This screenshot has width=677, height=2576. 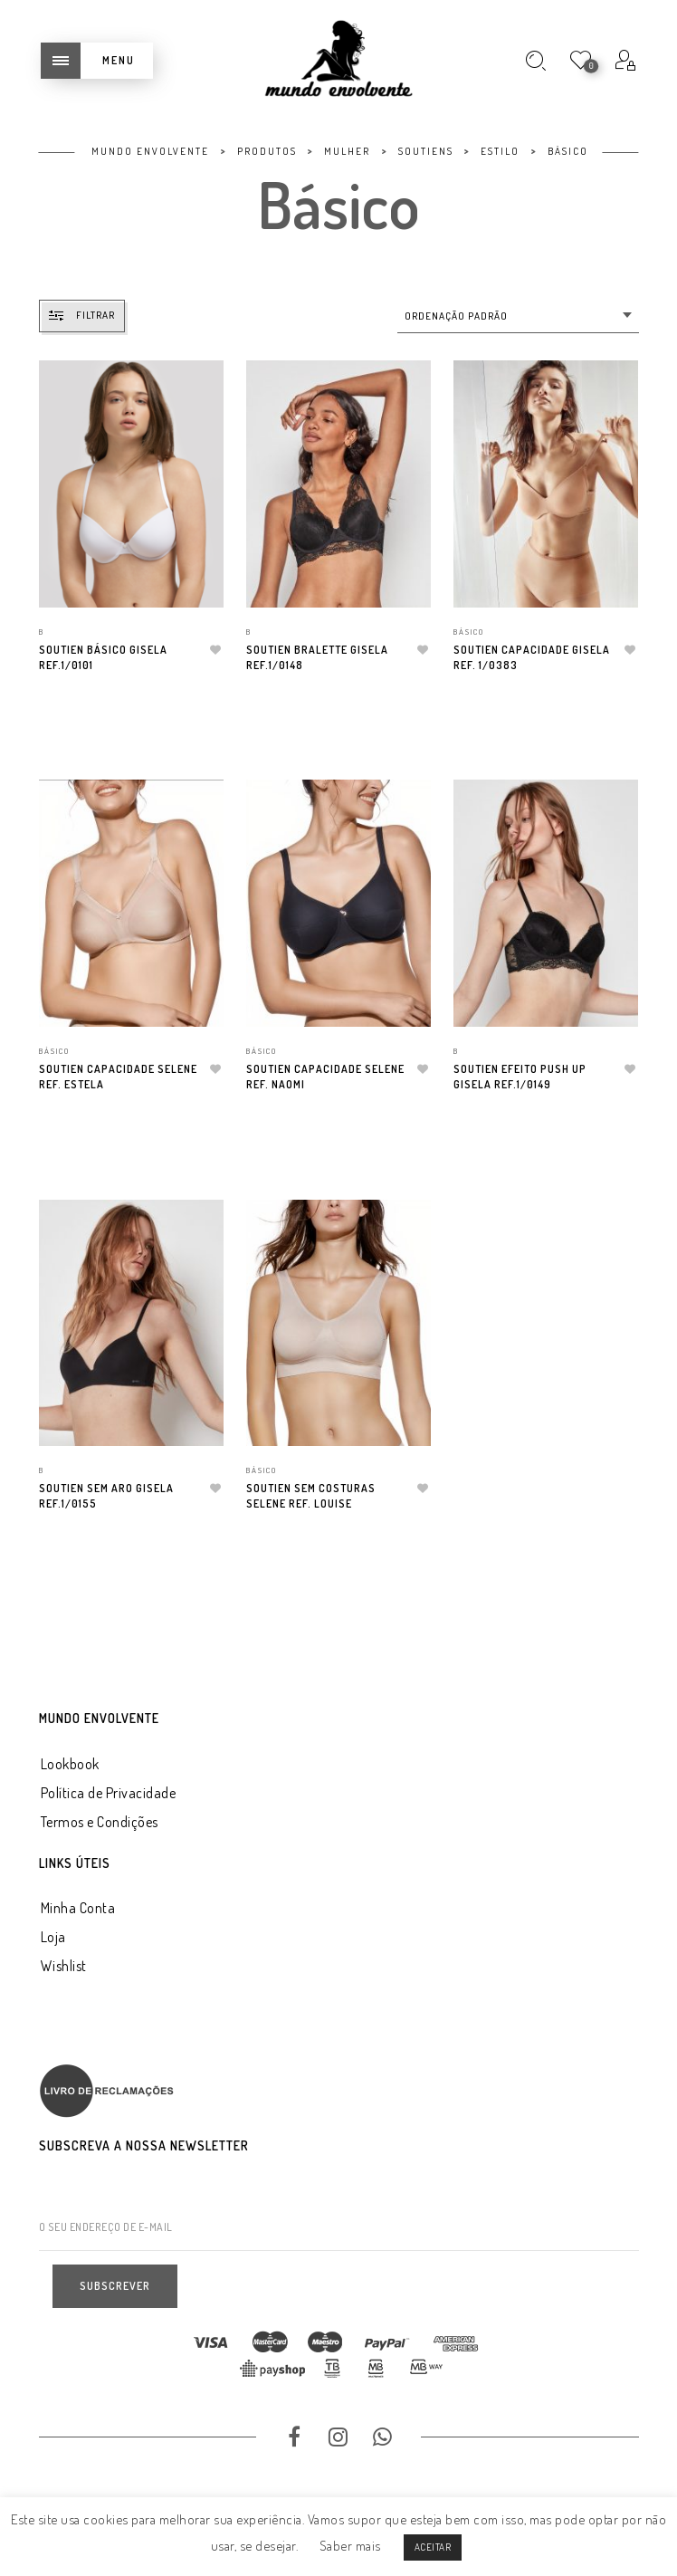 I want to click on Saber mais, so click(x=350, y=2545).